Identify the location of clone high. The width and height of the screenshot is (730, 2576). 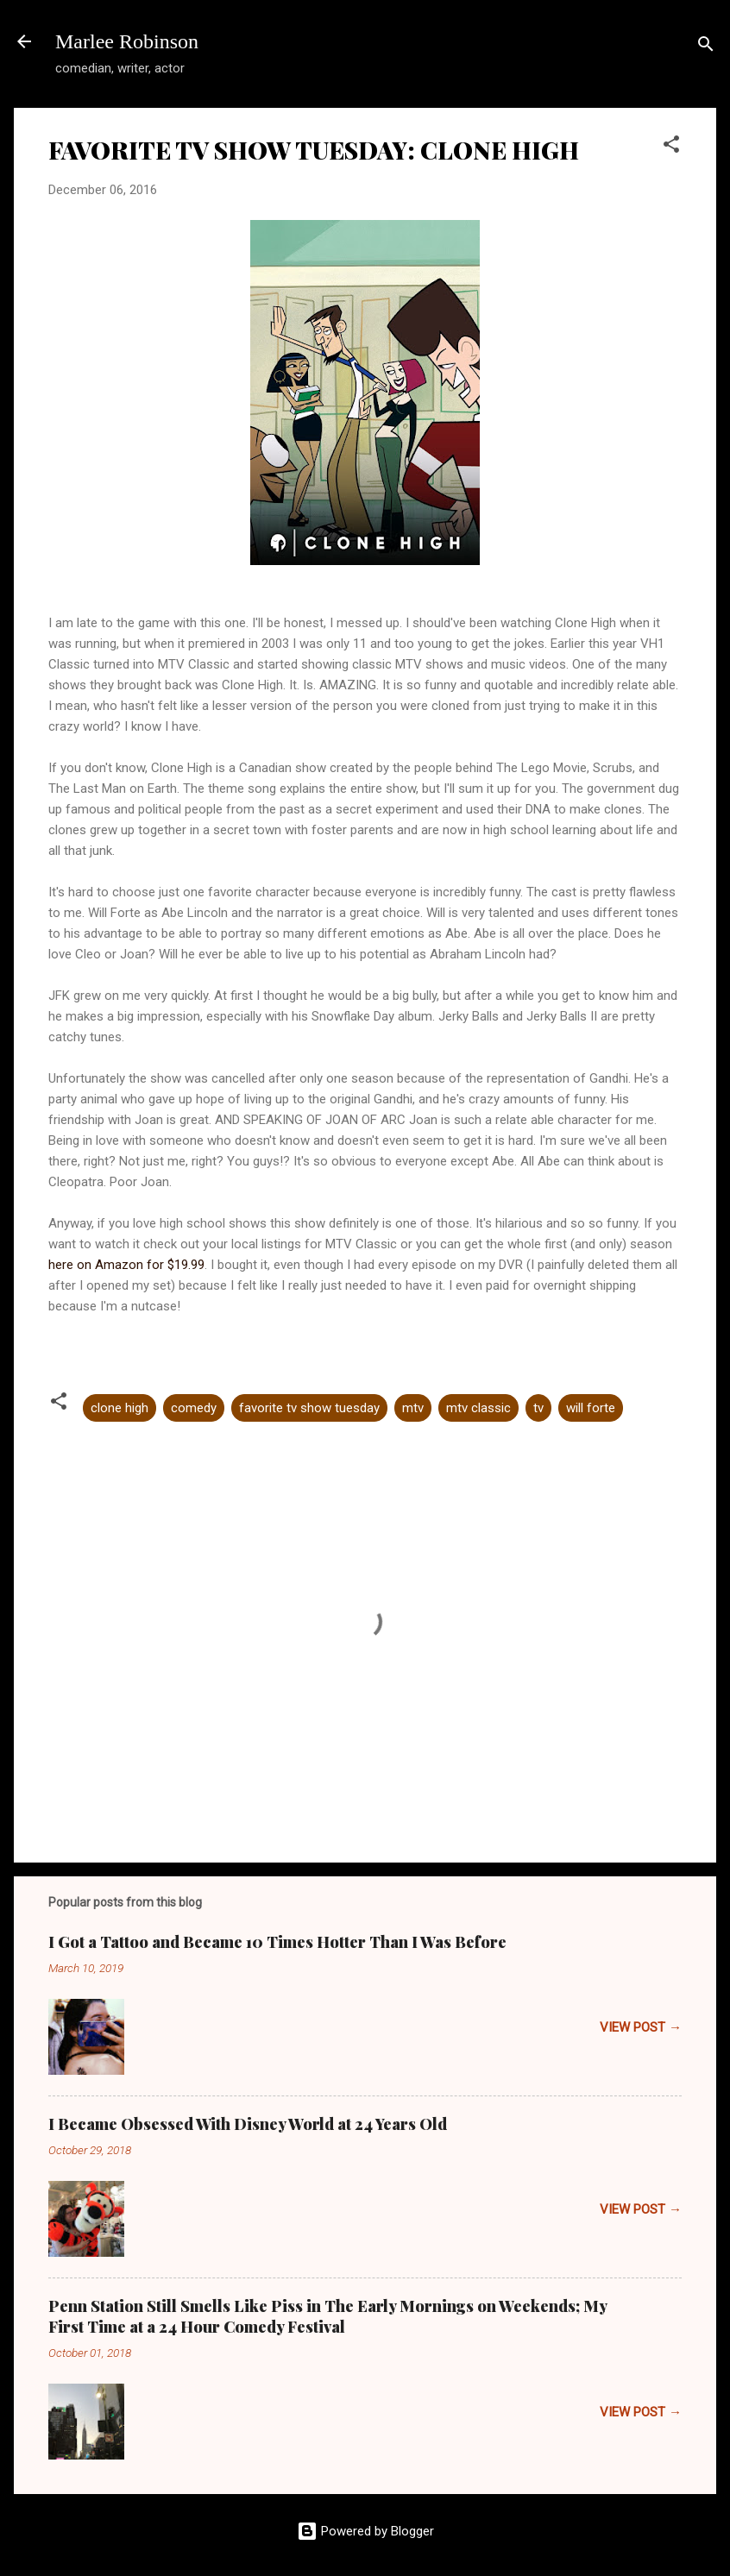
(119, 1408).